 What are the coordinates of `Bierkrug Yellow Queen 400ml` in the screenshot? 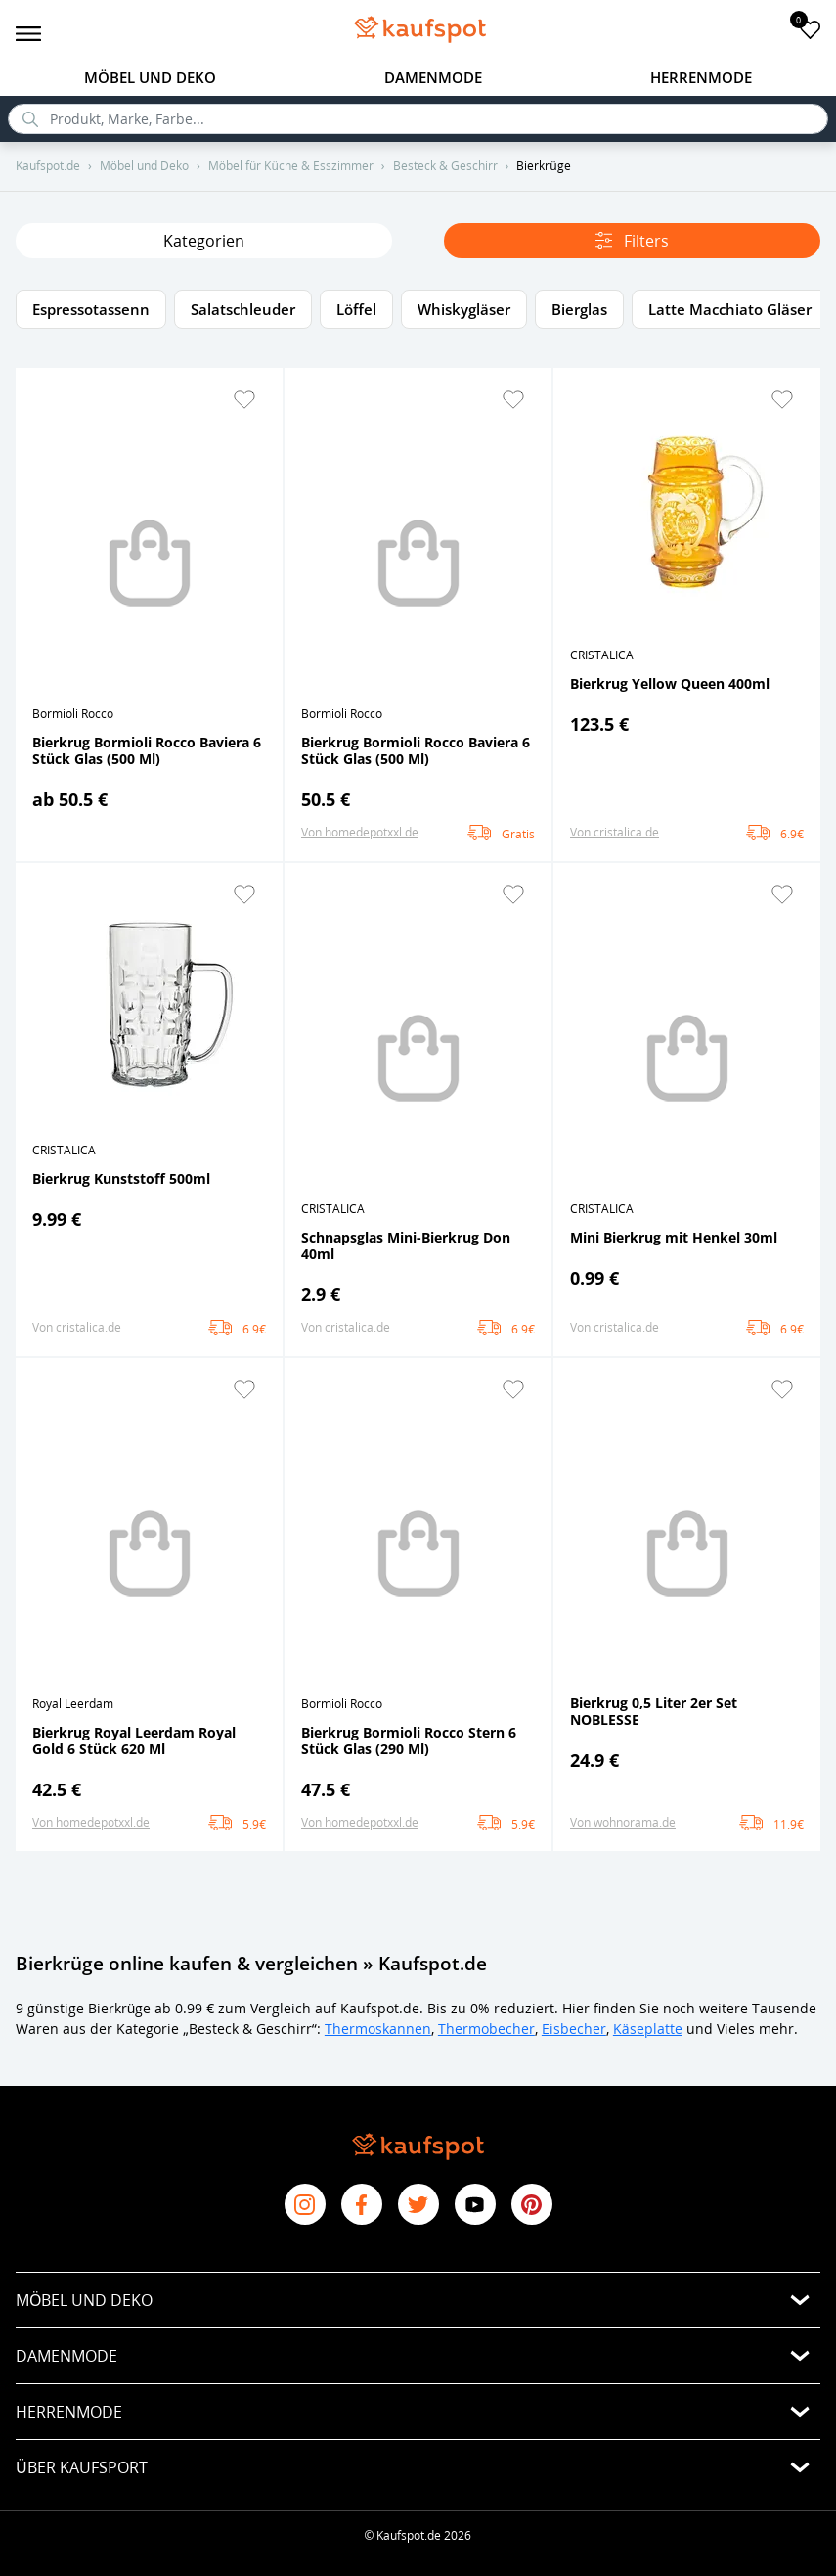 It's located at (670, 683).